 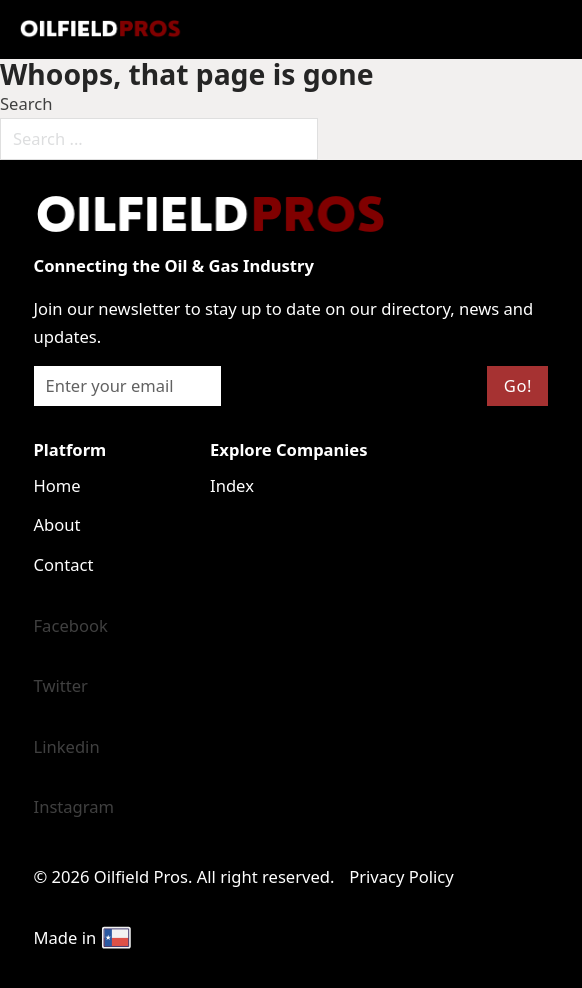 What do you see at coordinates (57, 485) in the screenshot?
I see `Home` at bounding box center [57, 485].